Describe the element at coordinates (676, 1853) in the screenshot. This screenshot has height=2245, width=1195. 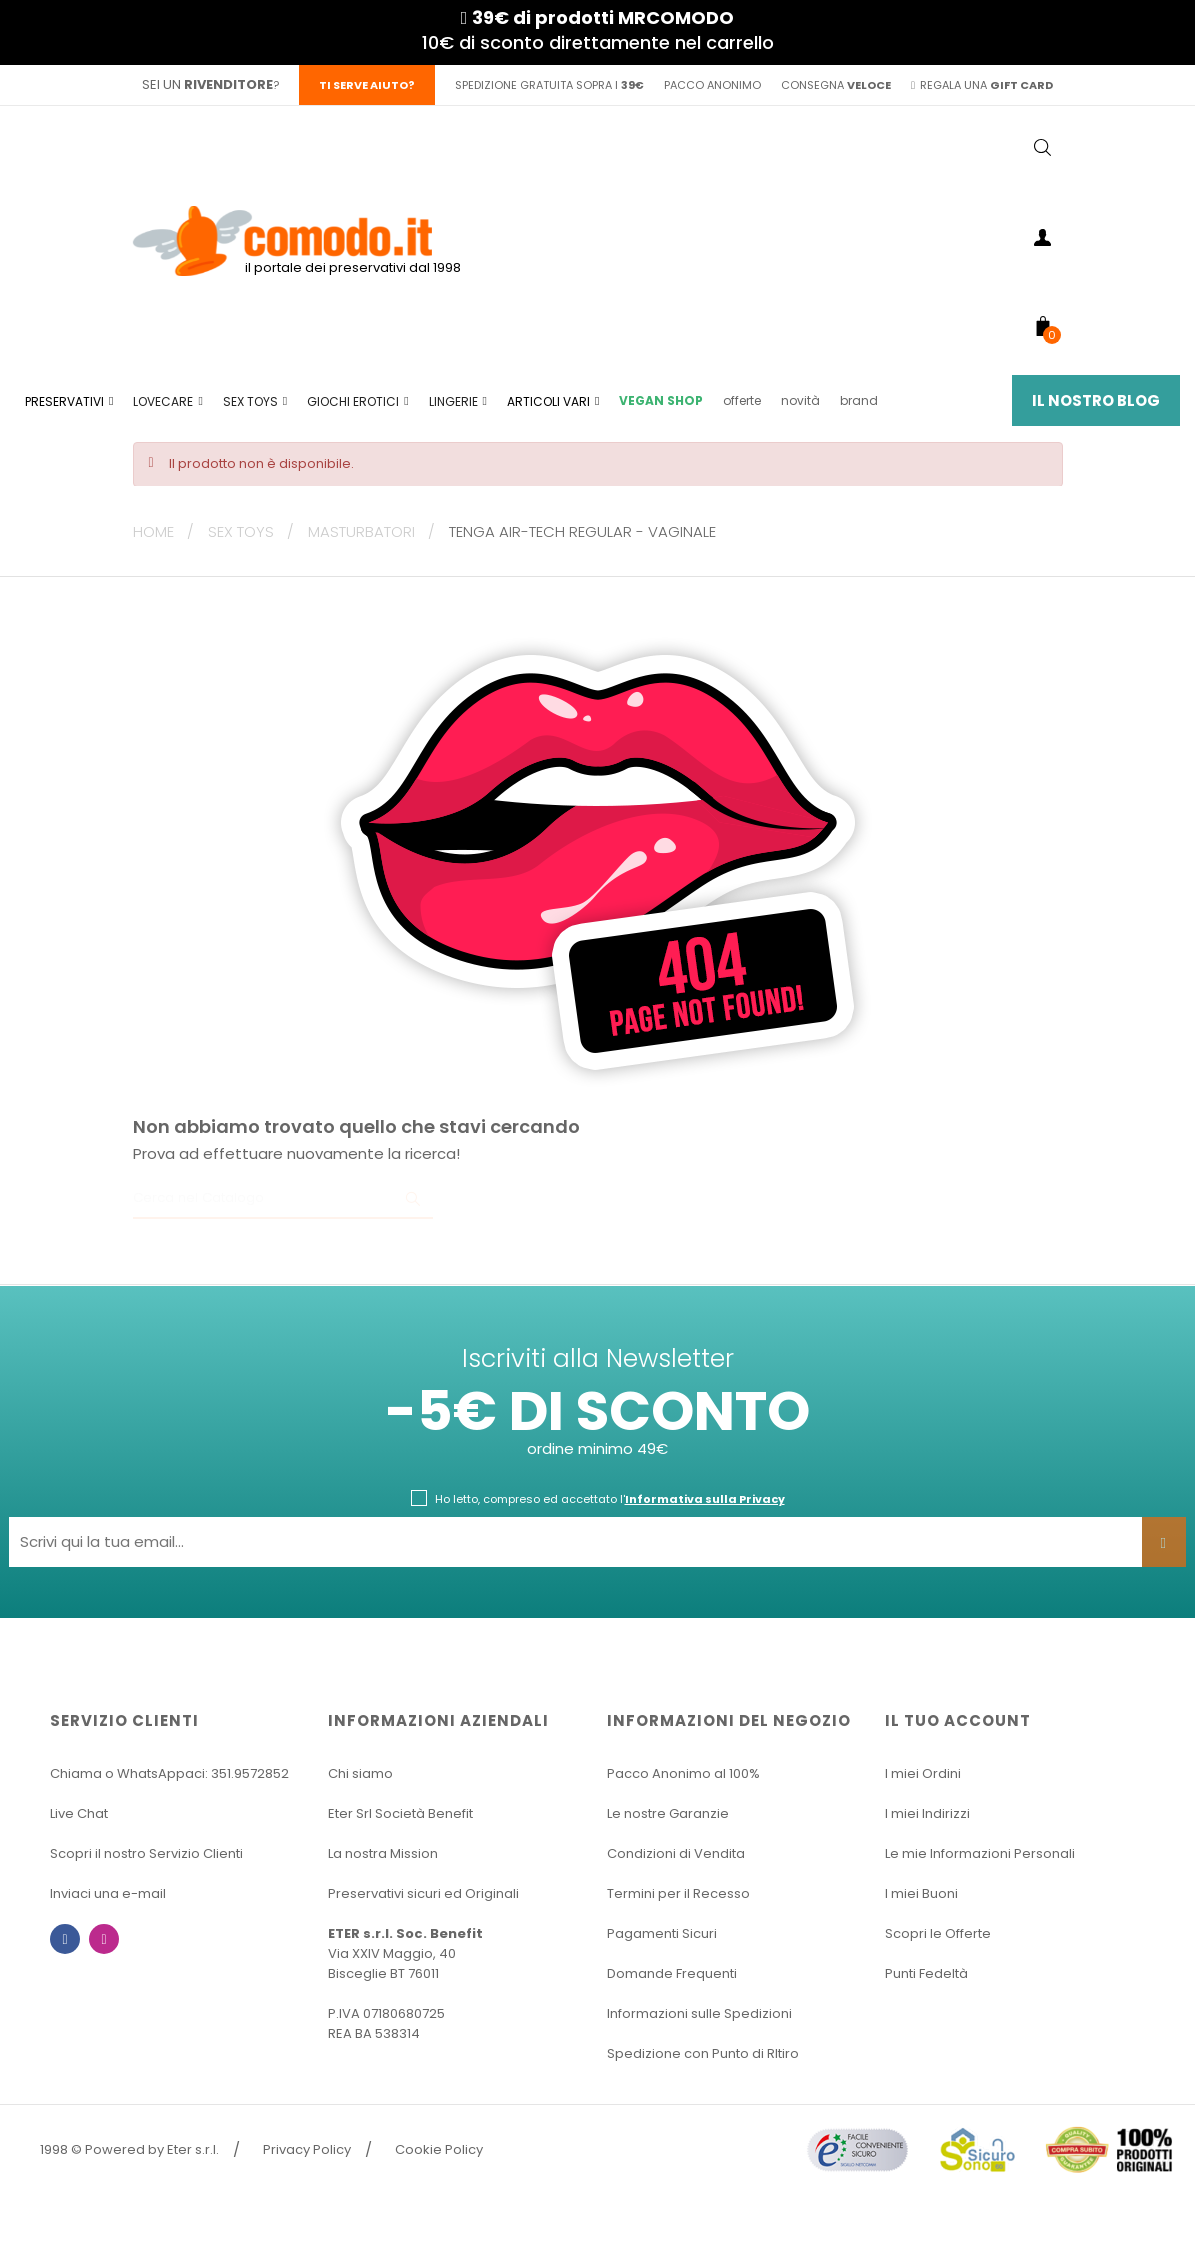
I see `Condizioni di Vendita` at that location.